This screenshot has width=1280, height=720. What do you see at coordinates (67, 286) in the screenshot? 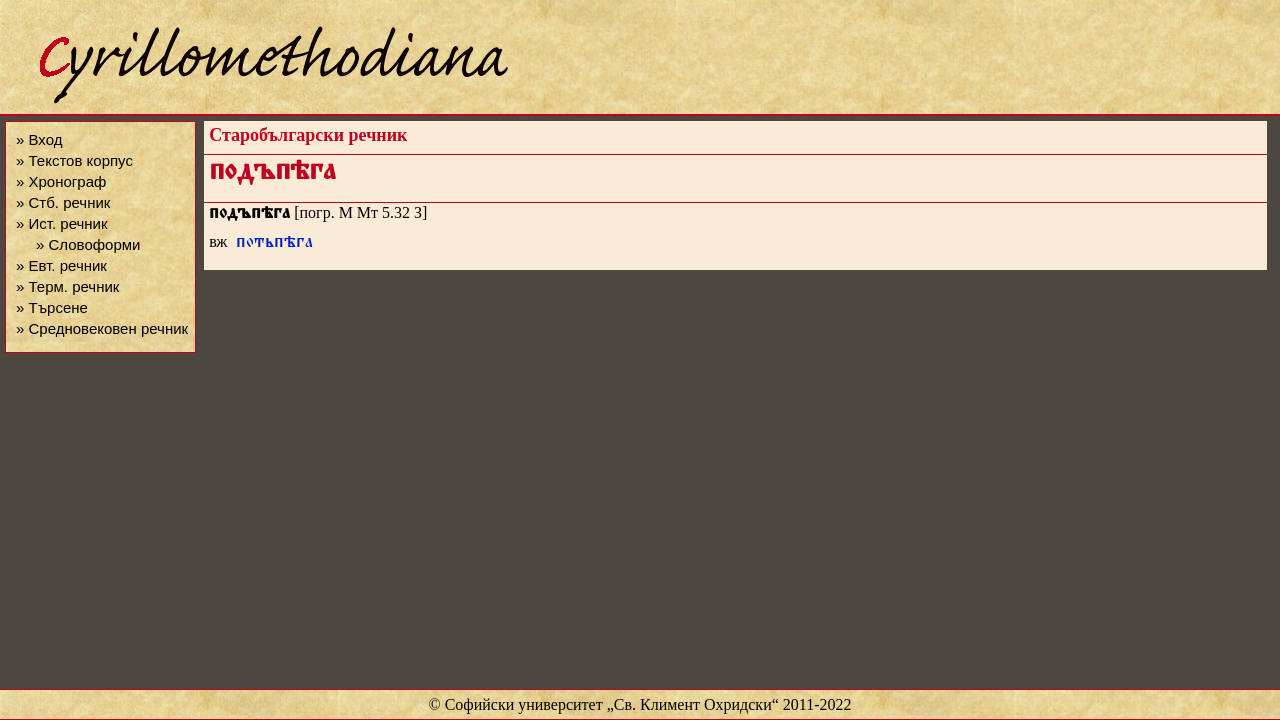
I see `» Терм. речник` at bounding box center [67, 286].